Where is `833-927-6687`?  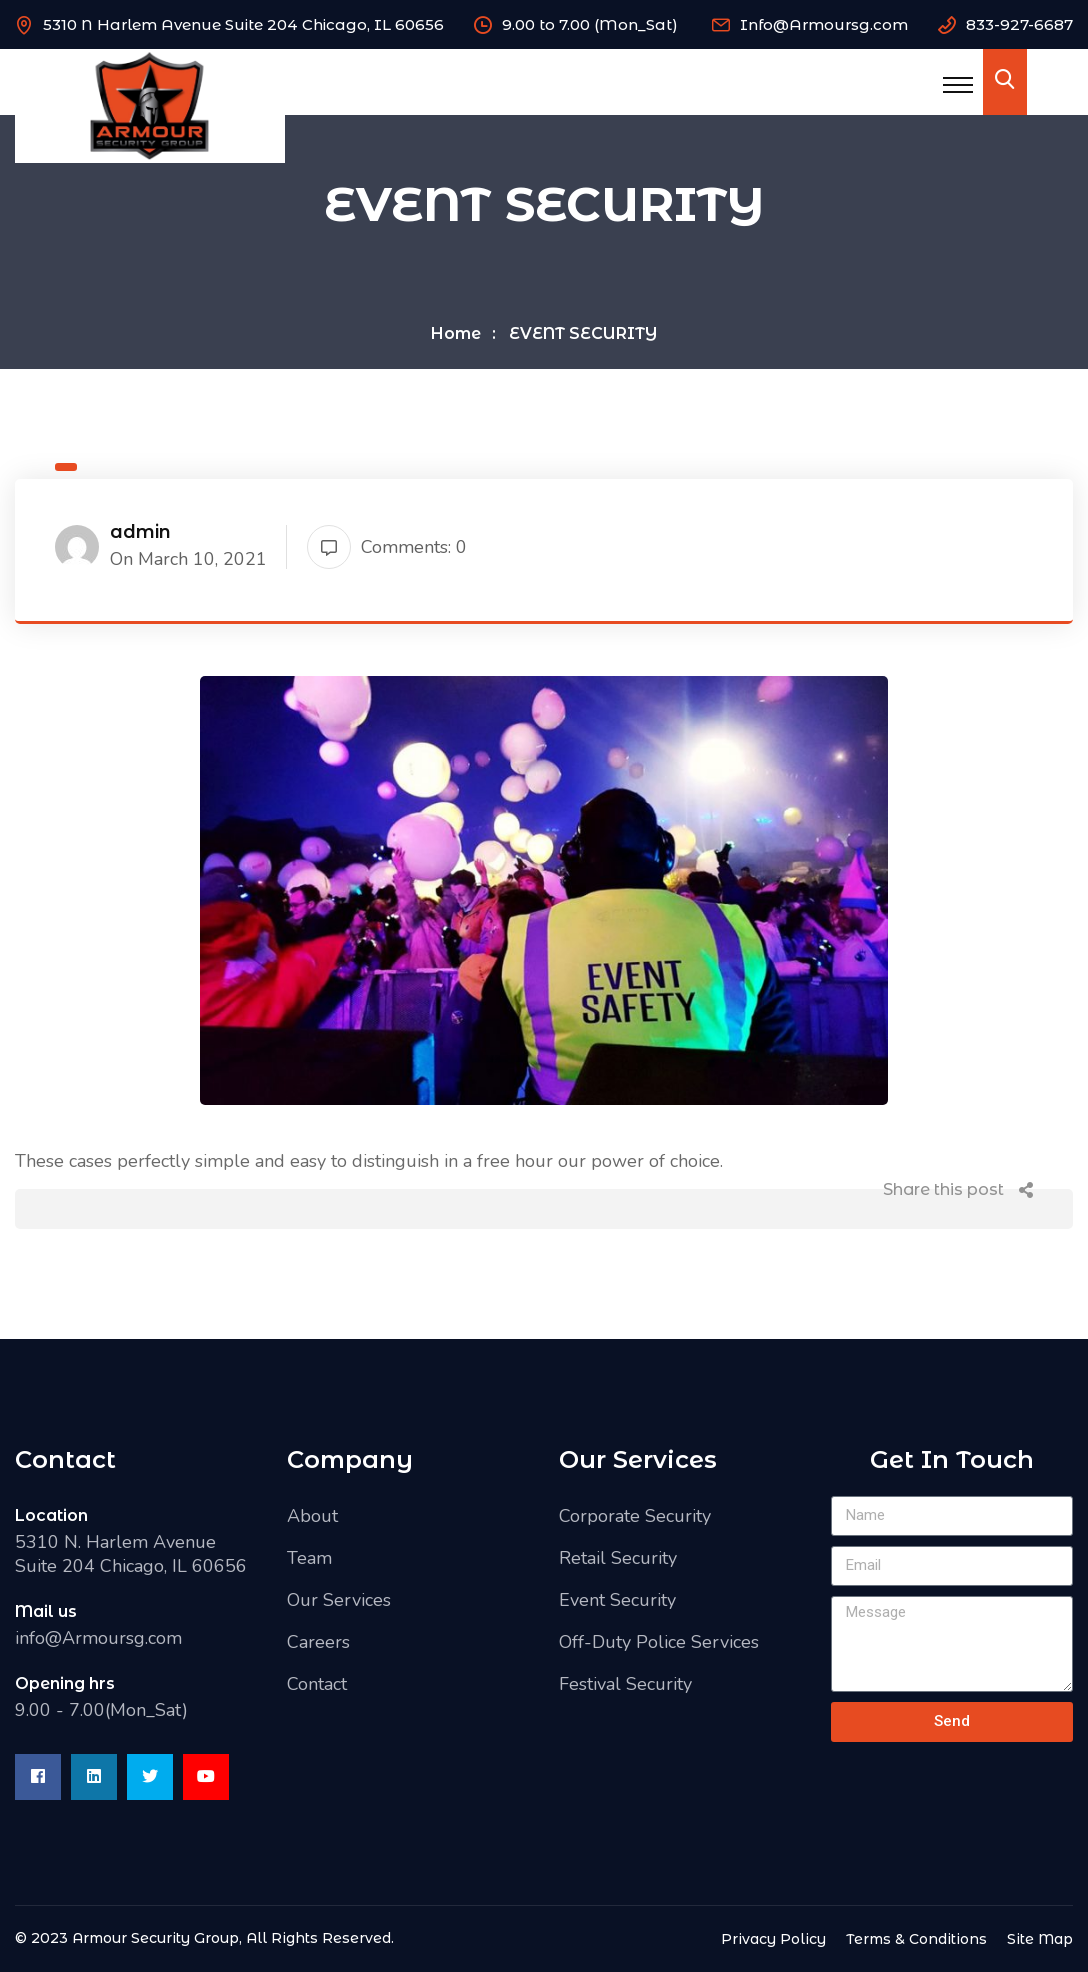
833-927-6687 is located at coordinates (1019, 24).